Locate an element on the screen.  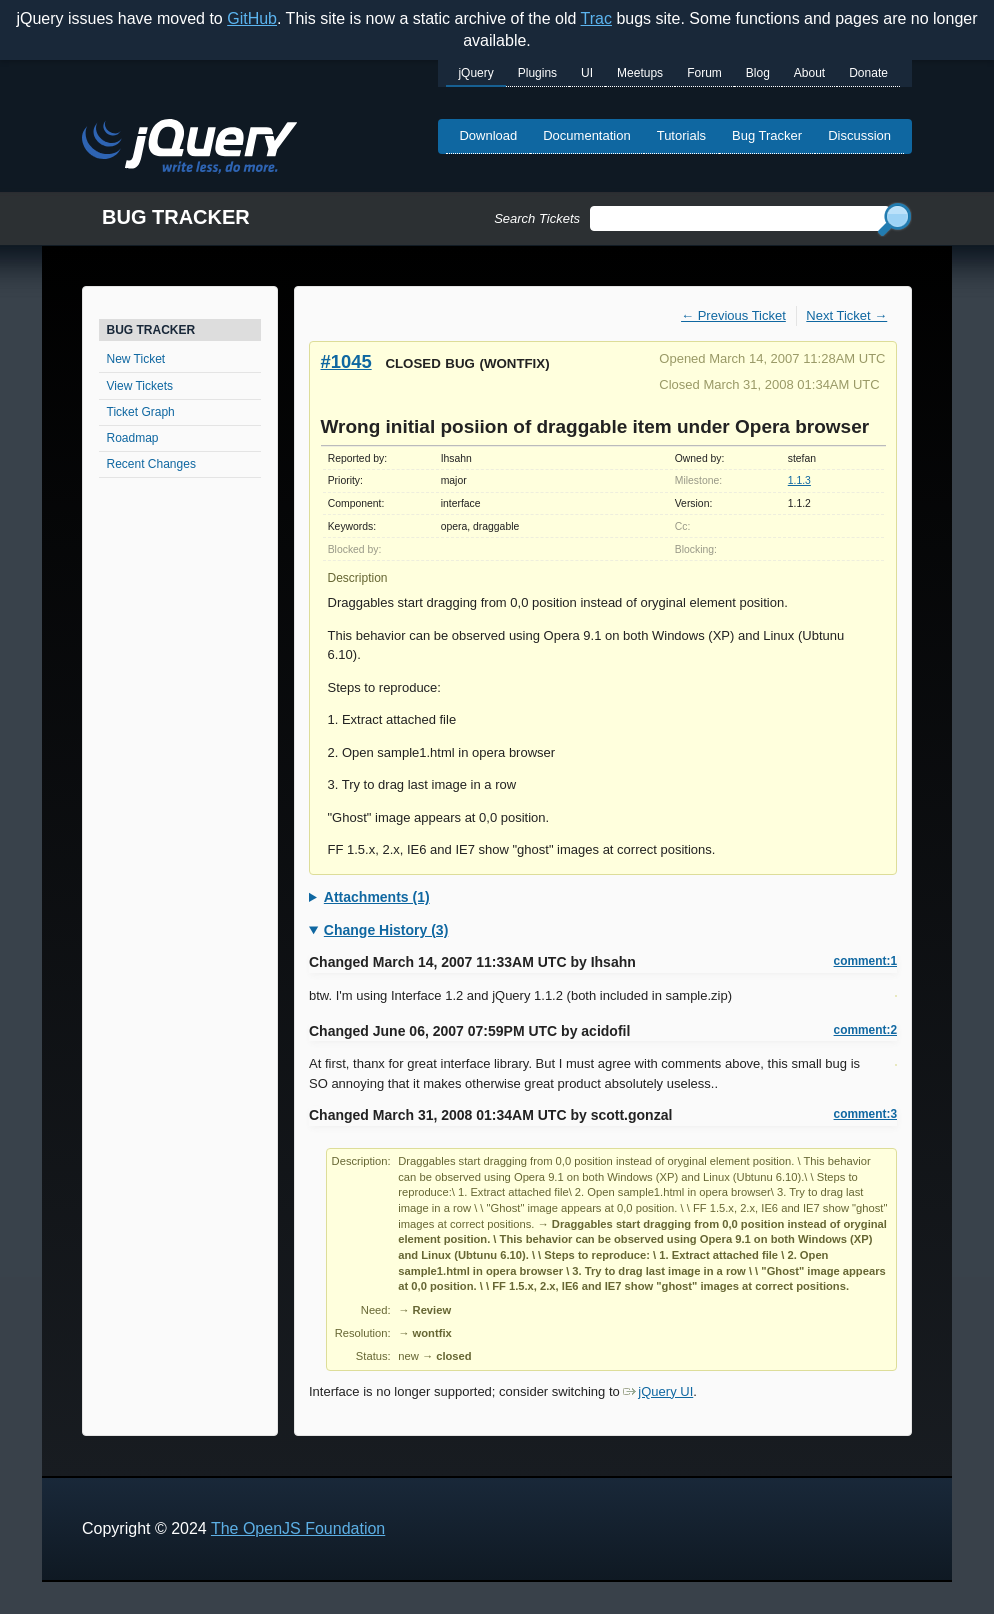
View Tickets is located at coordinates (140, 386).